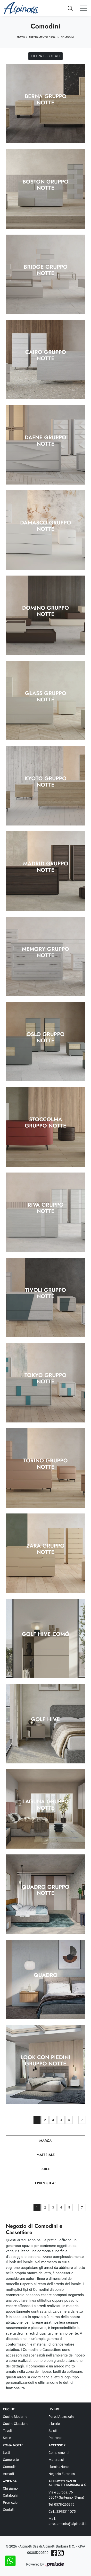  What do you see at coordinates (6, 2453) in the screenshot?
I see `Letti` at bounding box center [6, 2453].